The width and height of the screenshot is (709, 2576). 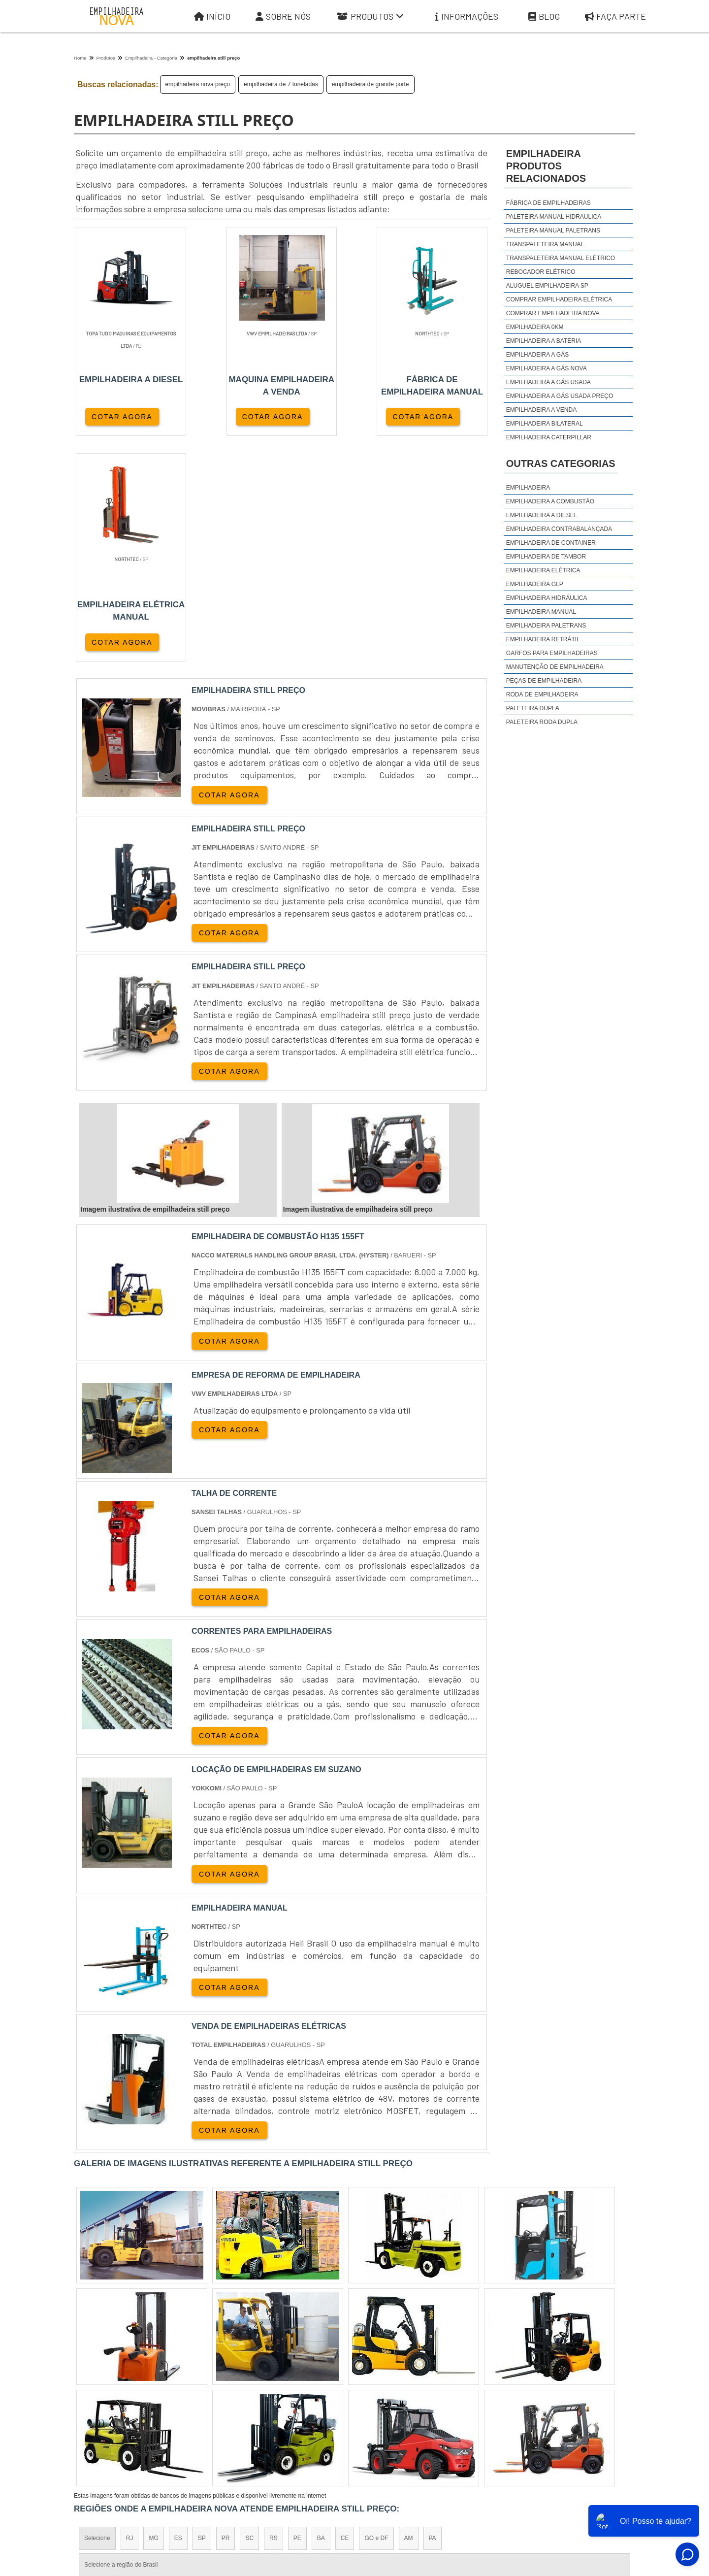 I want to click on CE, so click(x=345, y=2313).